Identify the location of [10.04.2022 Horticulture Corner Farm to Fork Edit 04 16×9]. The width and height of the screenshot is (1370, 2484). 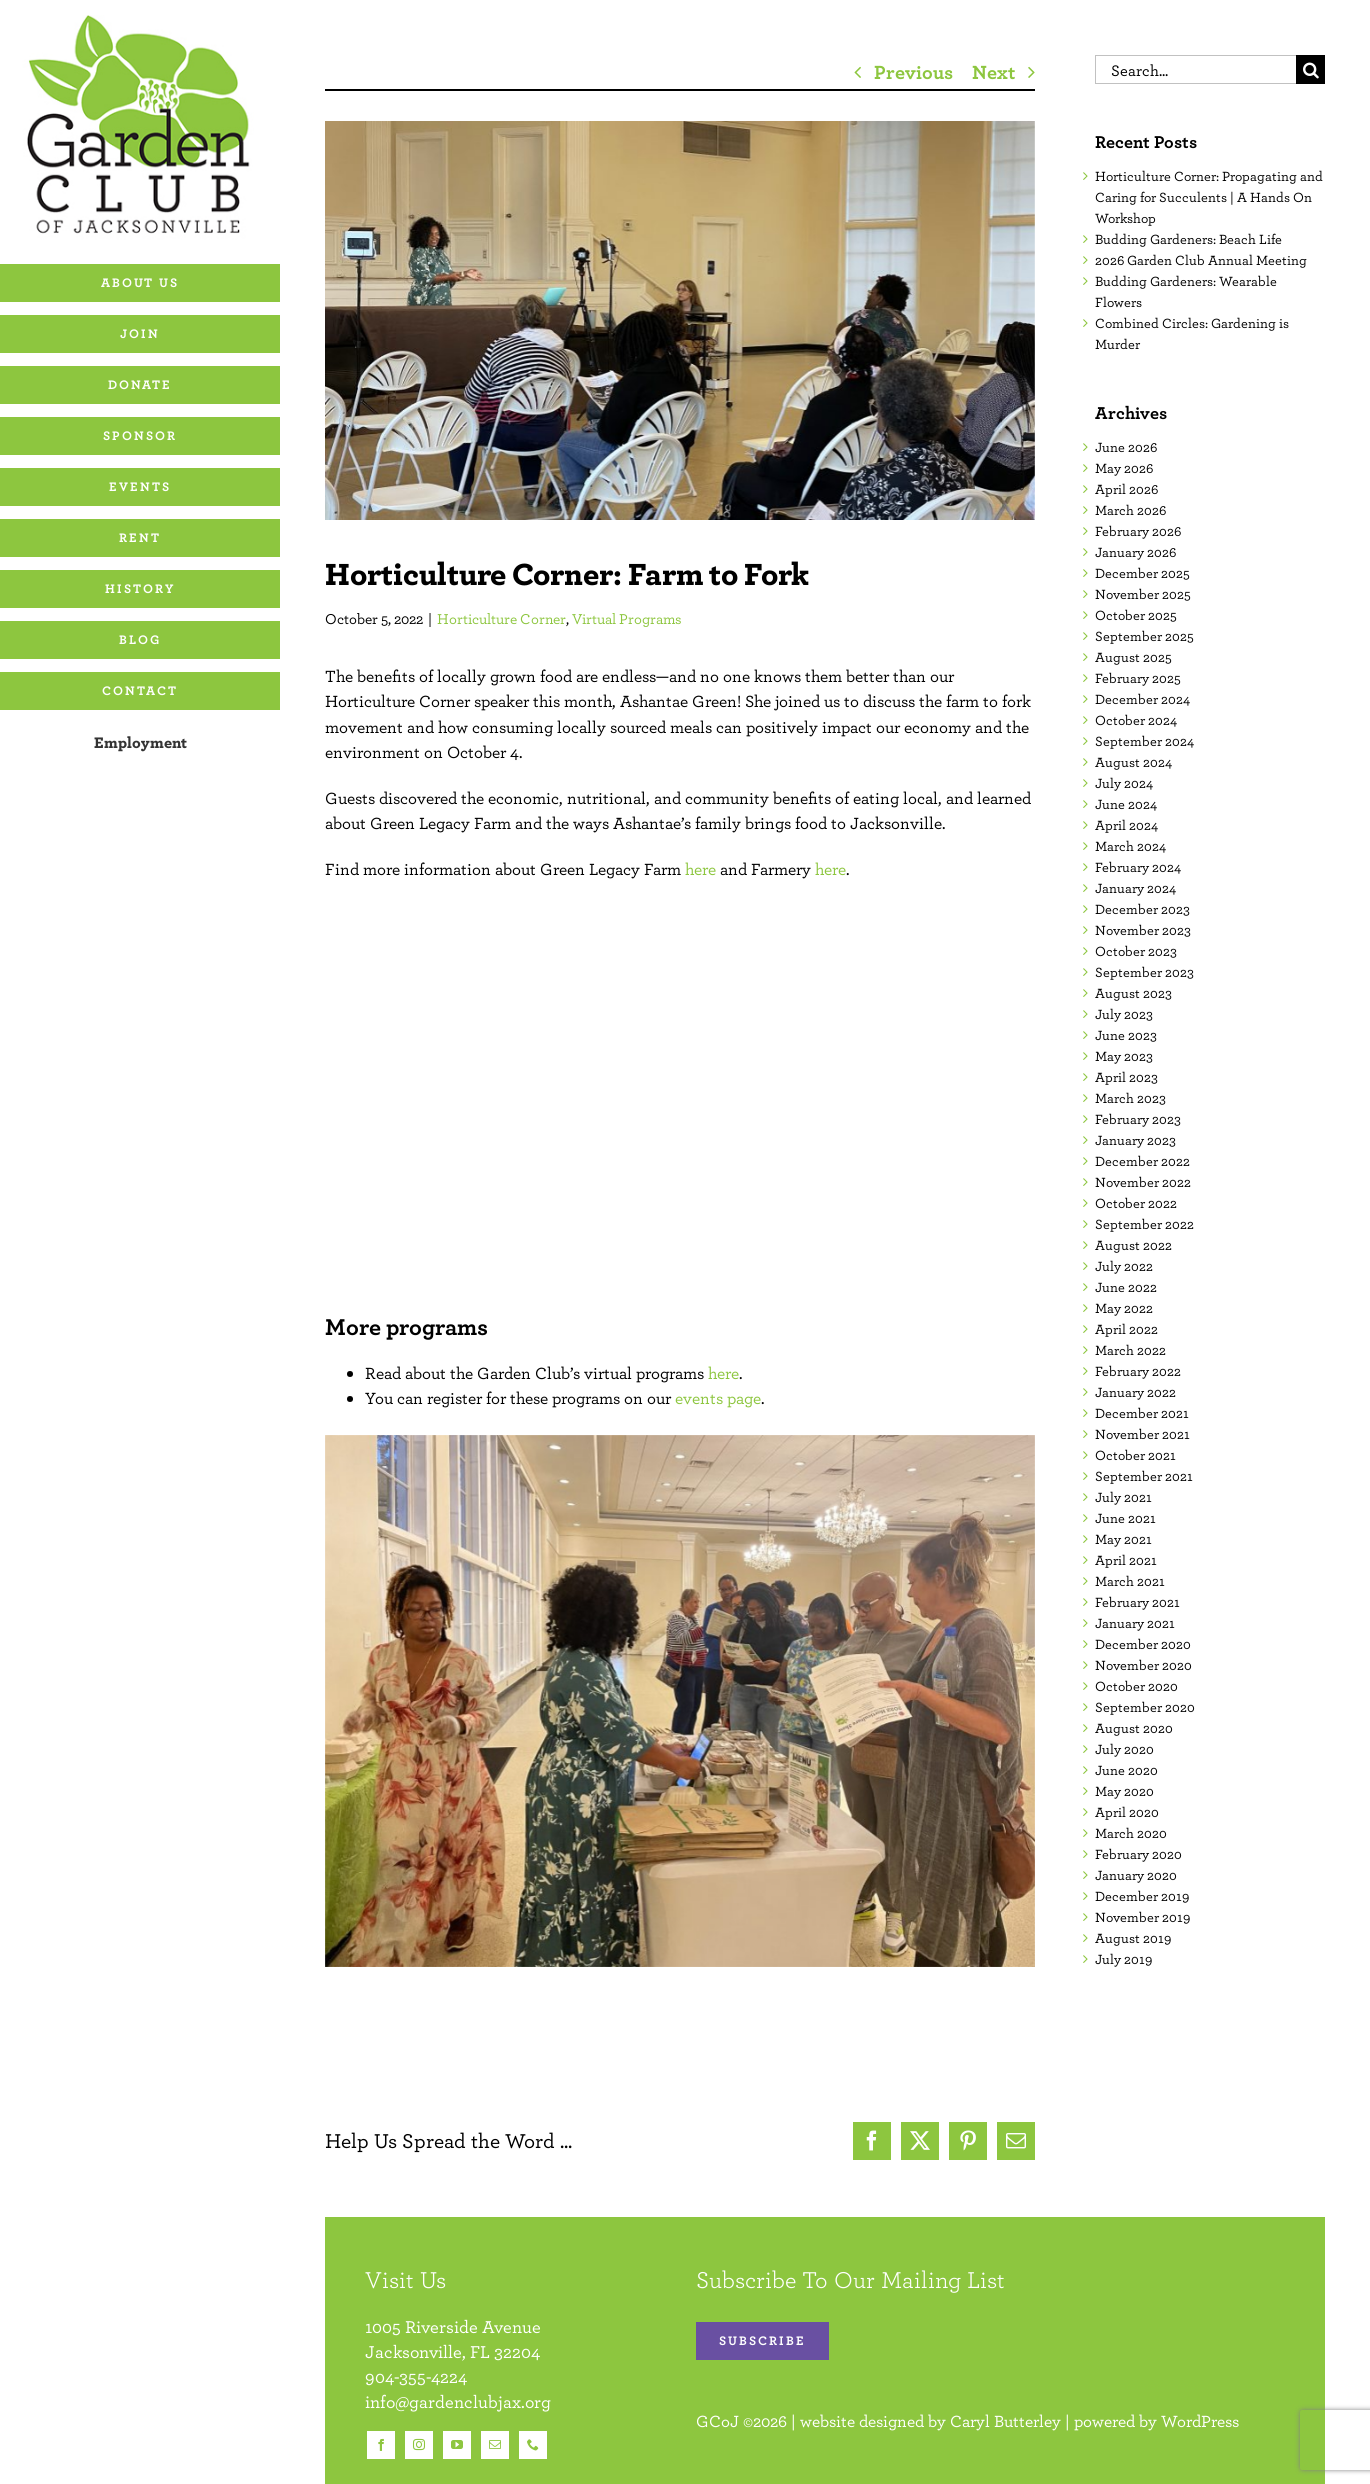
(680, 320).